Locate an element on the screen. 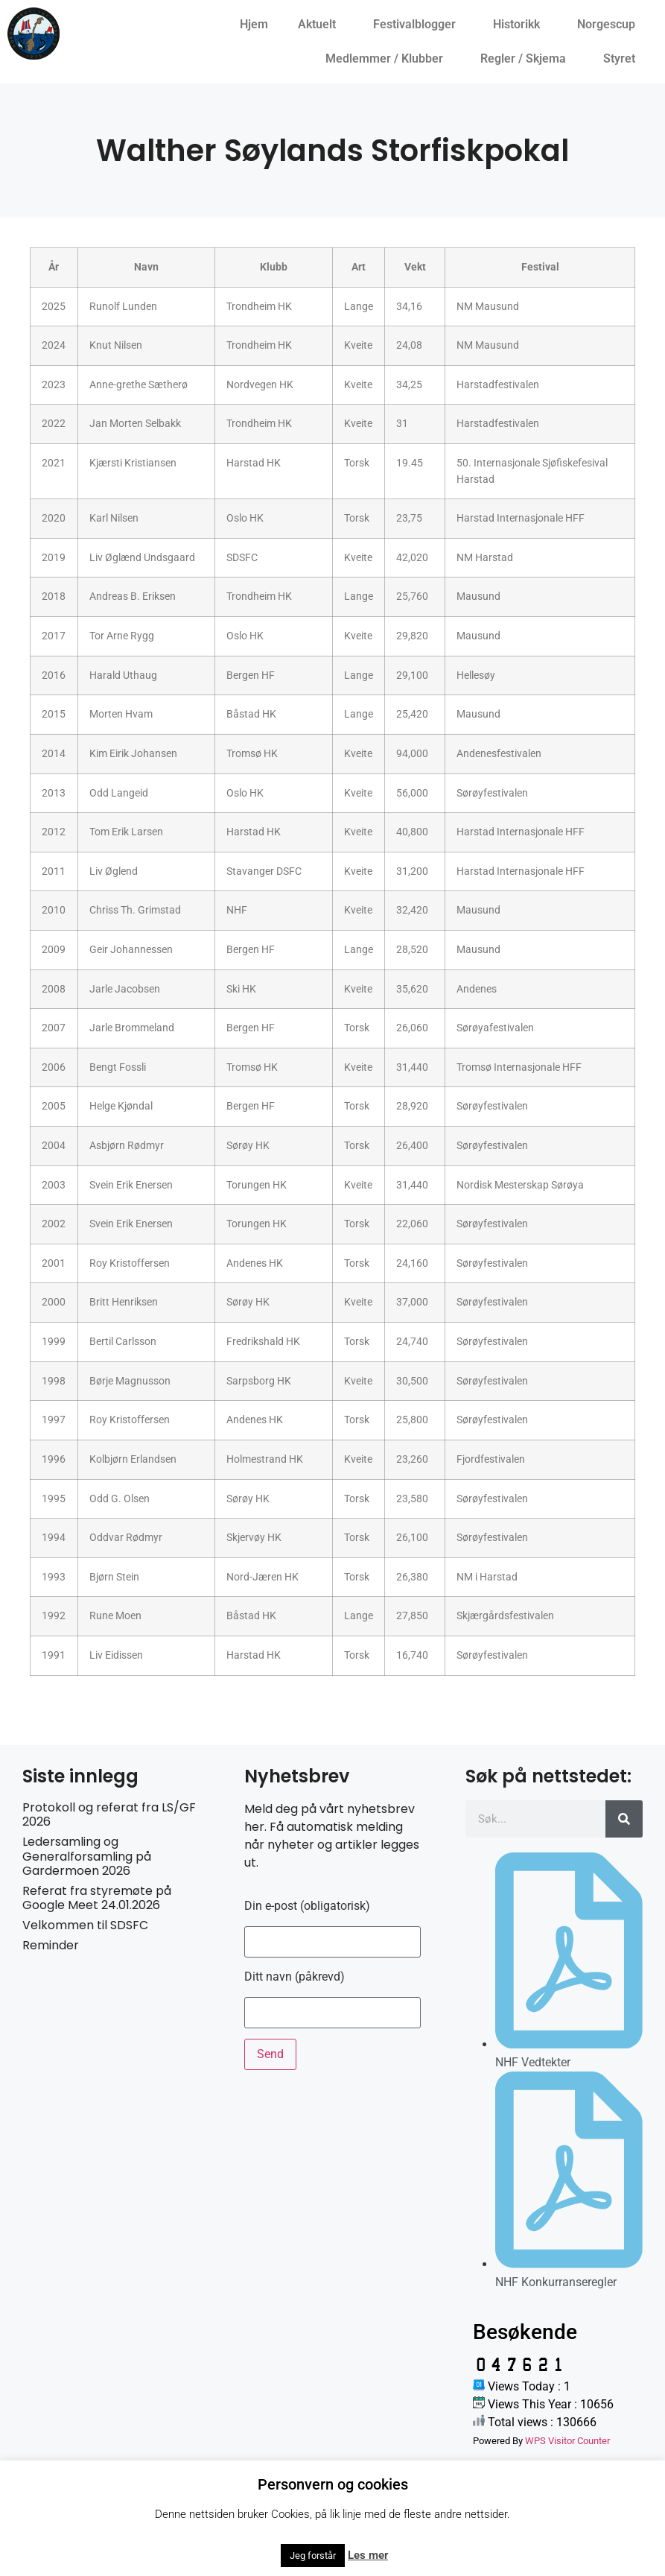 The image size is (665, 2576). [Søk] is located at coordinates (624, 1819).